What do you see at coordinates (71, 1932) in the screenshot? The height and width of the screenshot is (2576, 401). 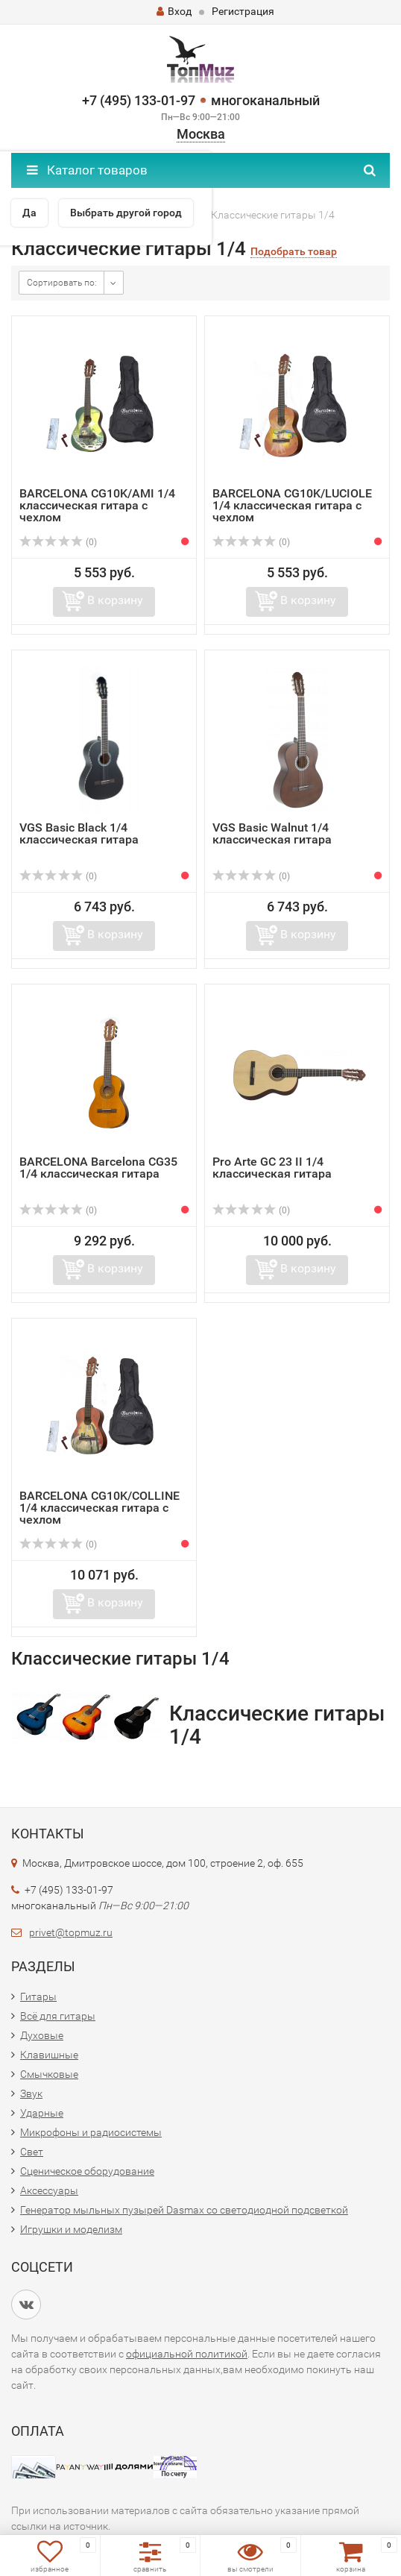 I see `privet@topmuz.ru` at bounding box center [71, 1932].